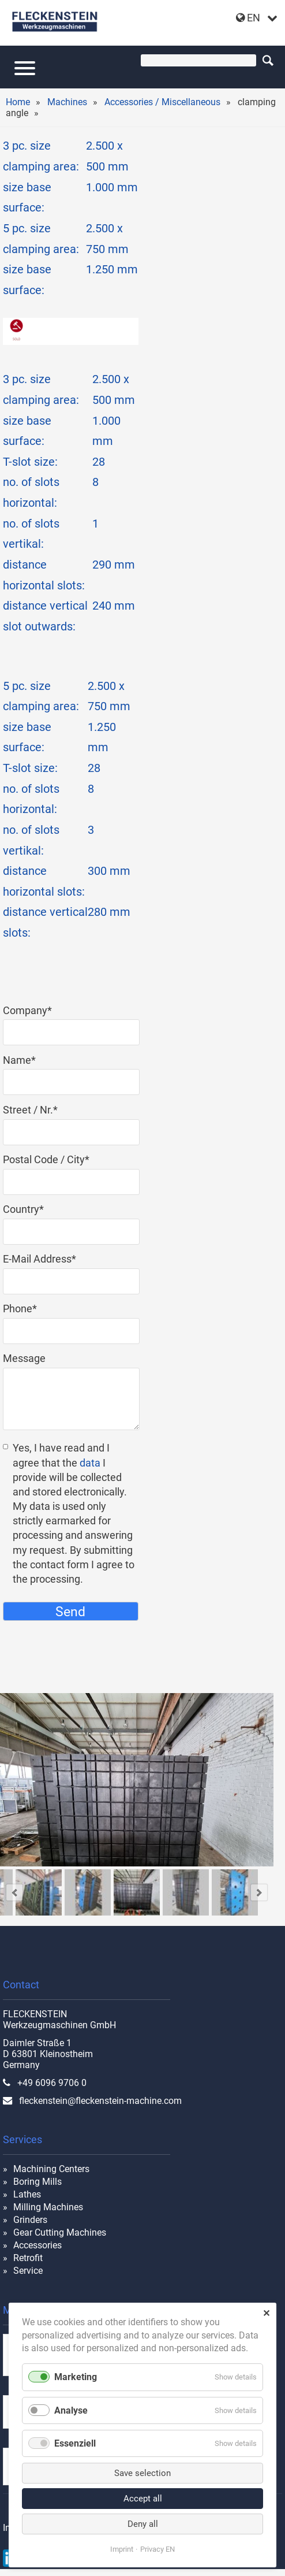  Describe the element at coordinates (27, 1308) in the screenshot. I see `Phone` at that location.